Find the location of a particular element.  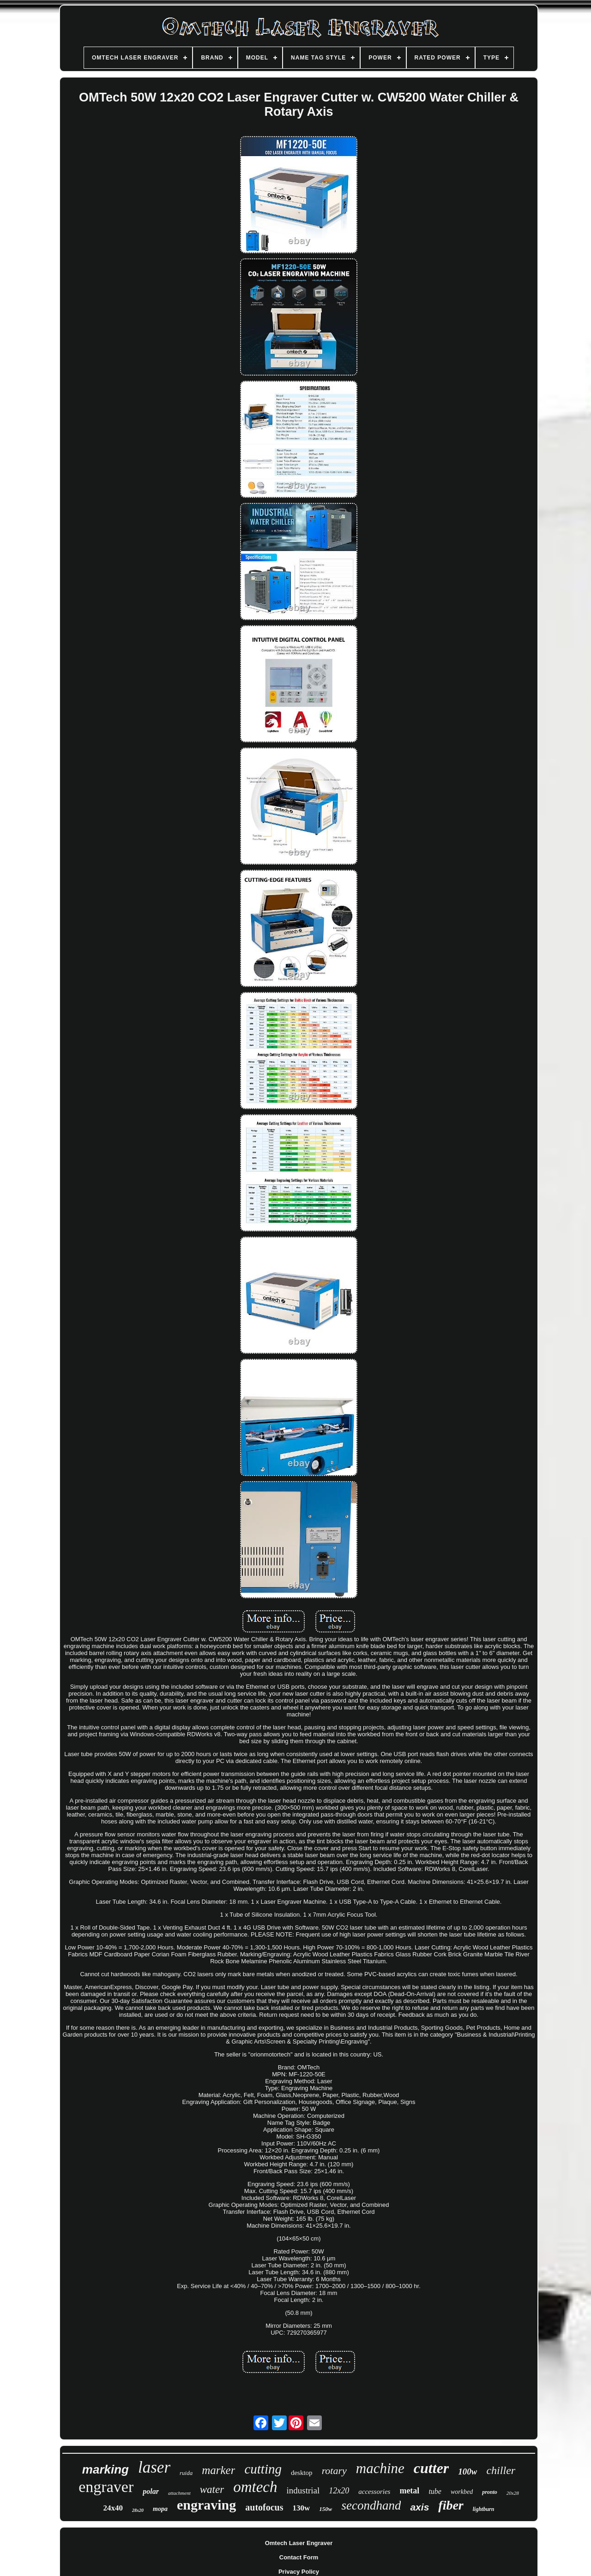

cutting is located at coordinates (263, 2469).